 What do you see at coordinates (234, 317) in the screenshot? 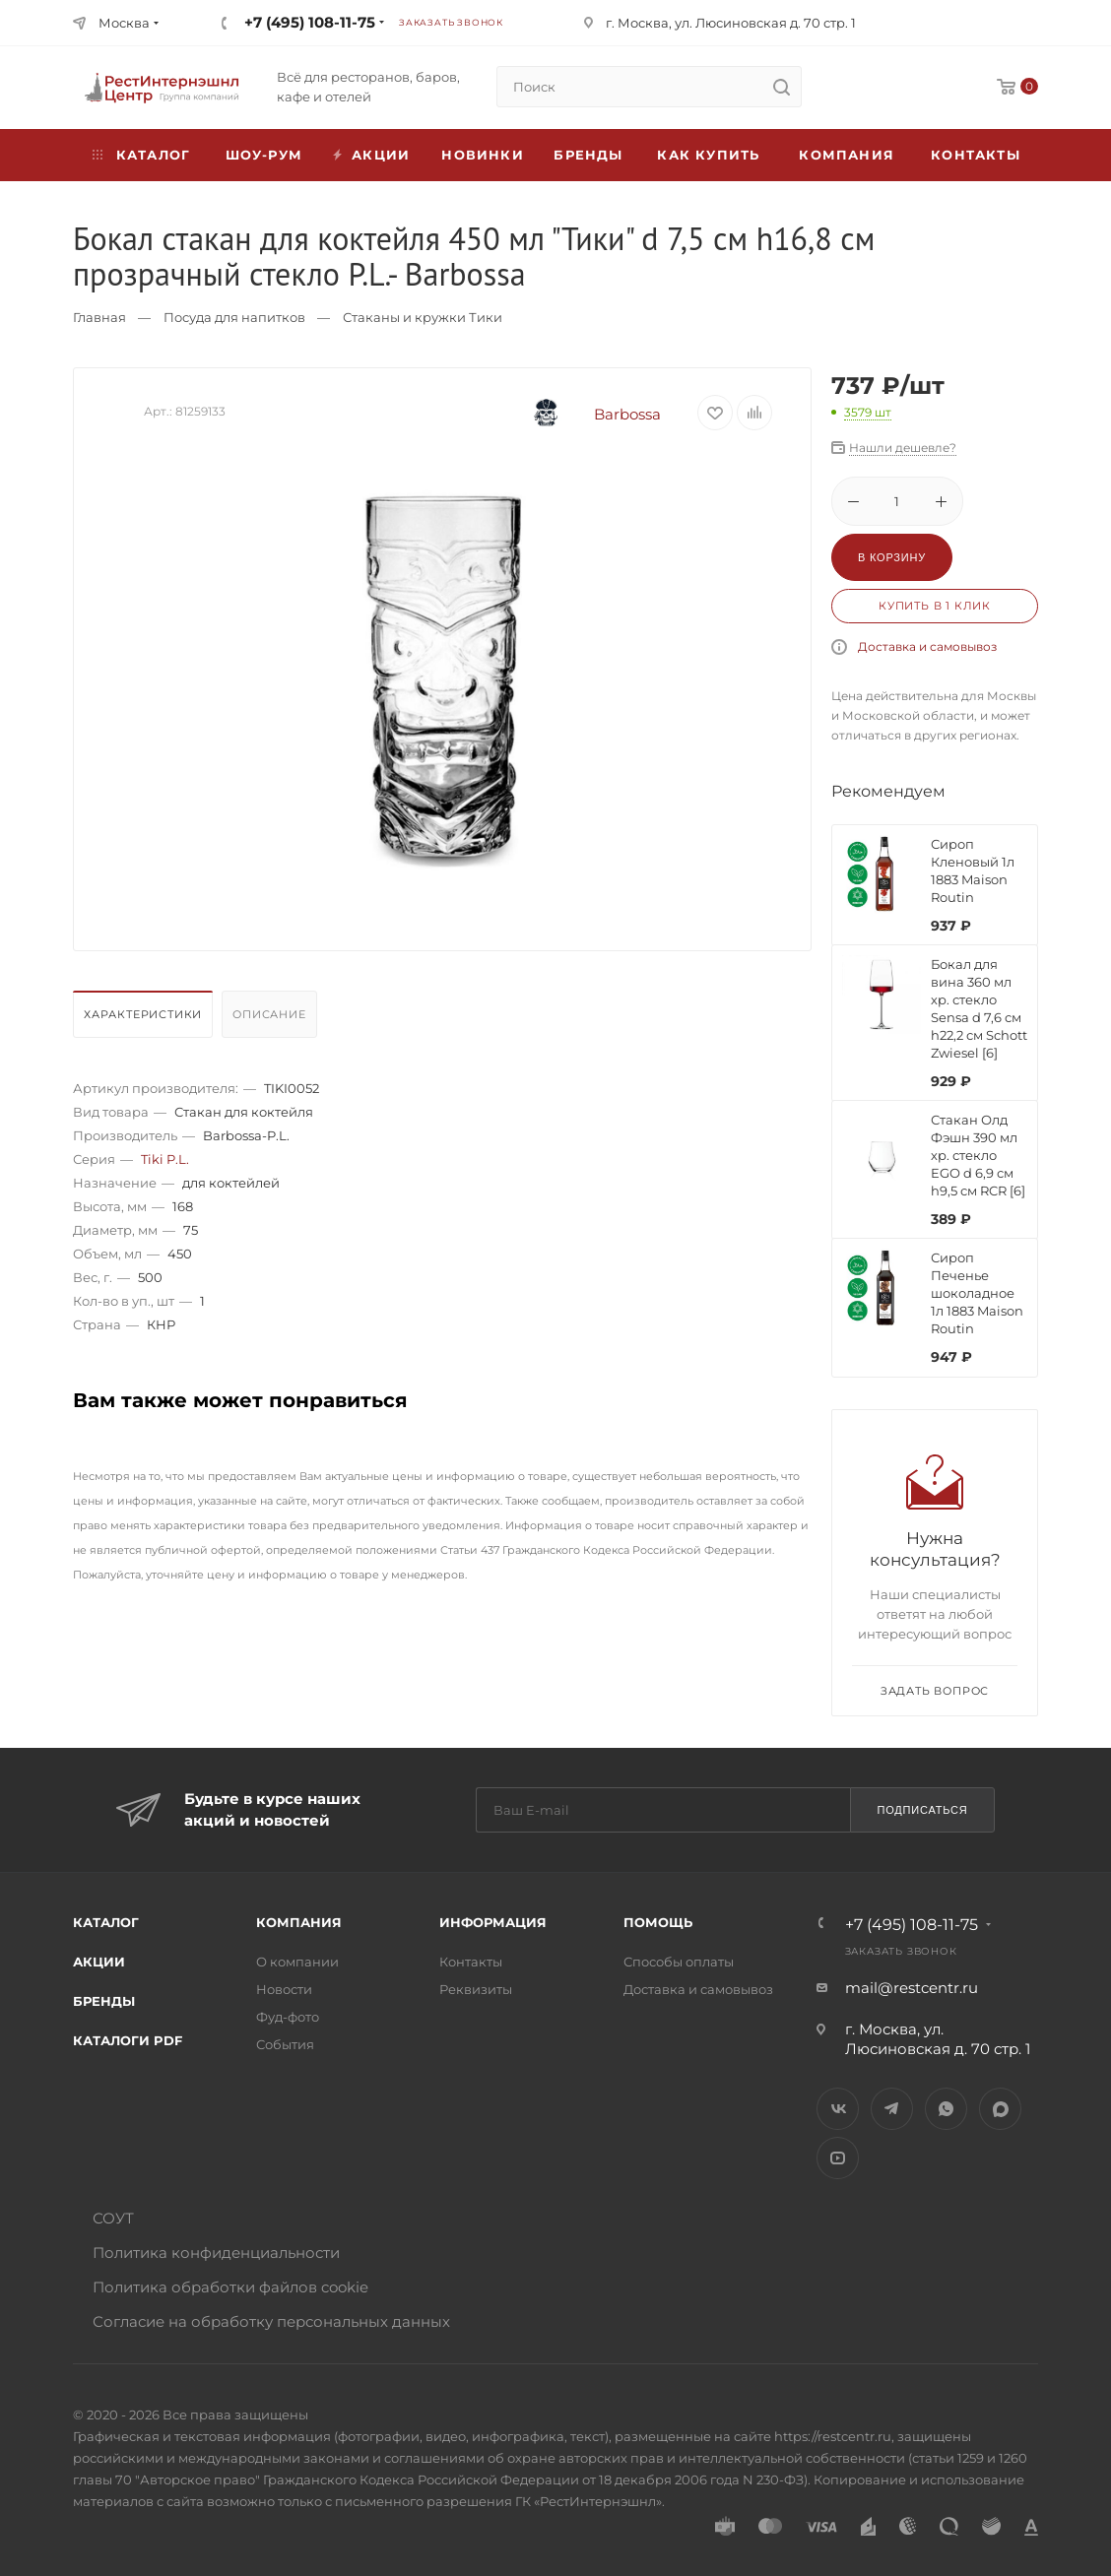
I see `Посуда для напитков` at bounding box center [234, 317].